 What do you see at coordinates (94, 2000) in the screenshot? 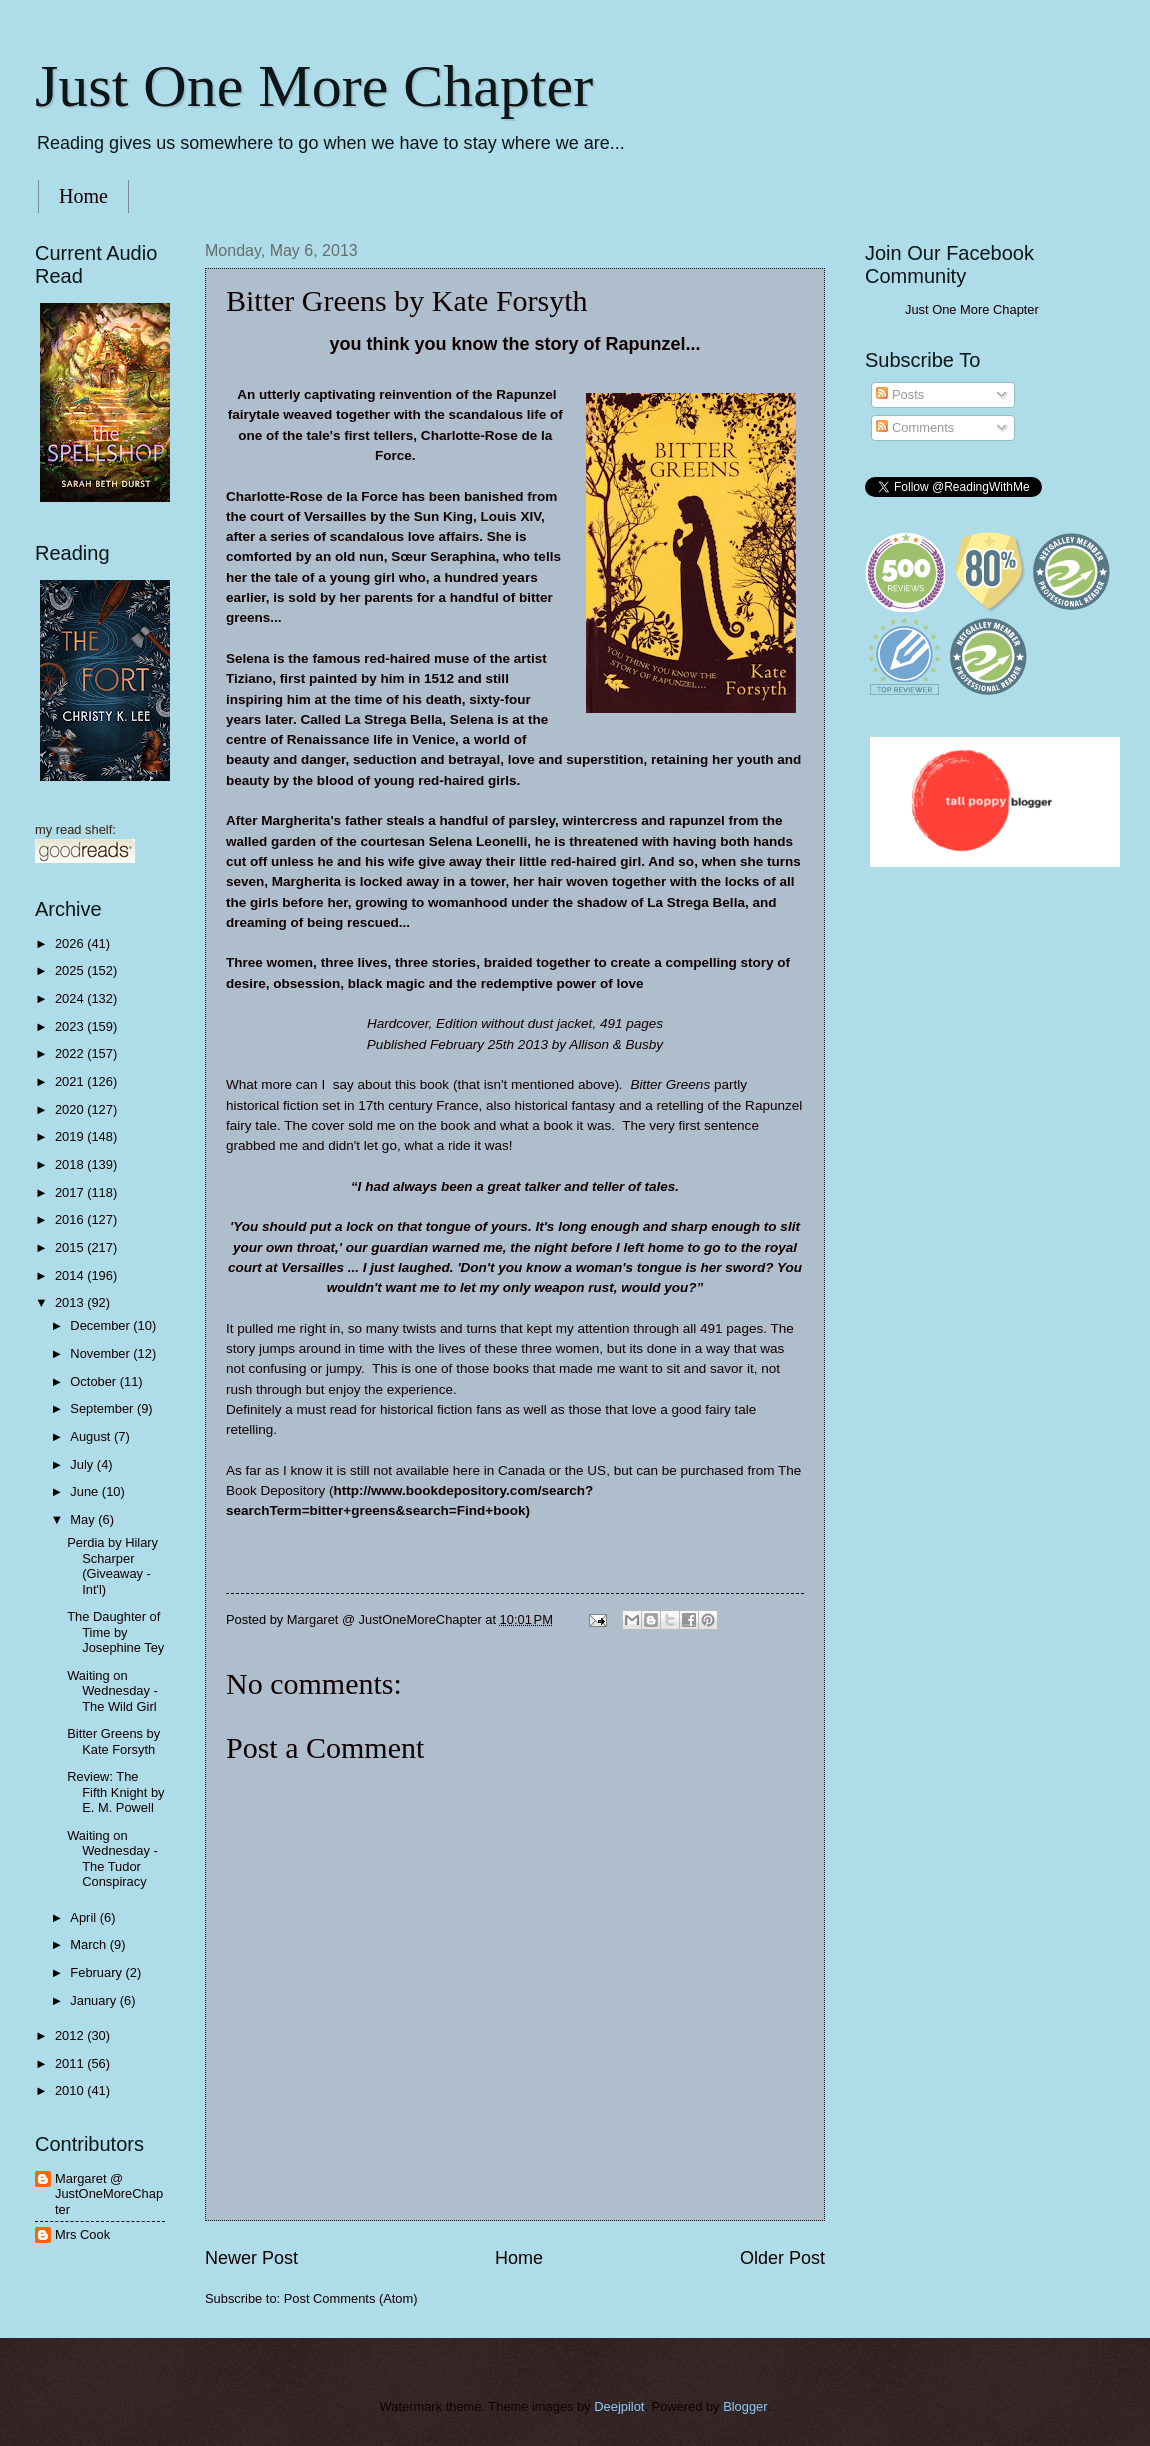
I see `January` at bounding box center [94, 2000].